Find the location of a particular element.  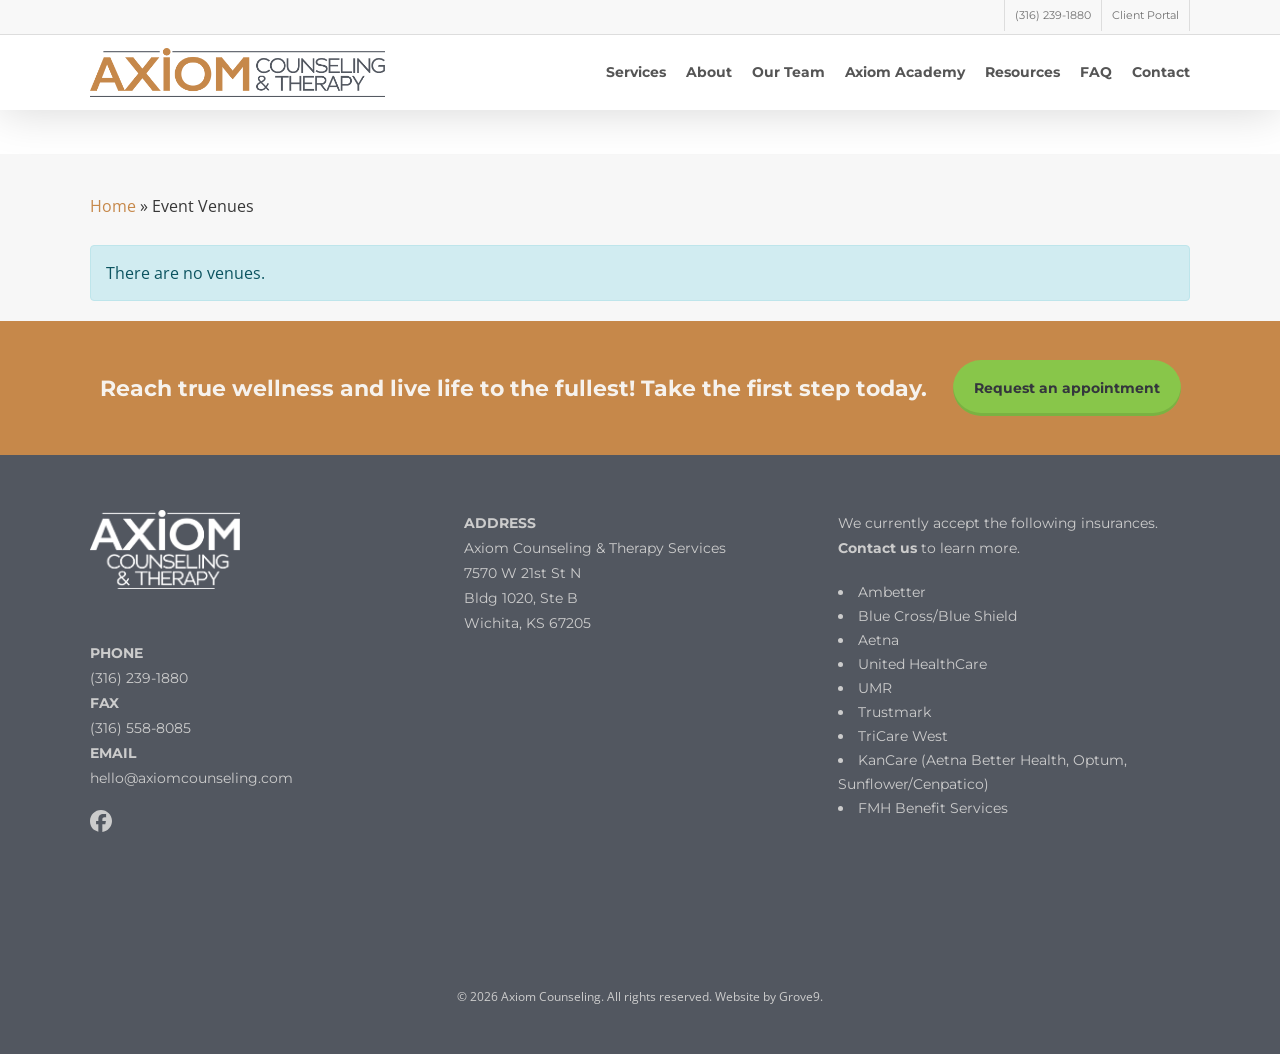

Contact us is located at coordinates (877, 548).